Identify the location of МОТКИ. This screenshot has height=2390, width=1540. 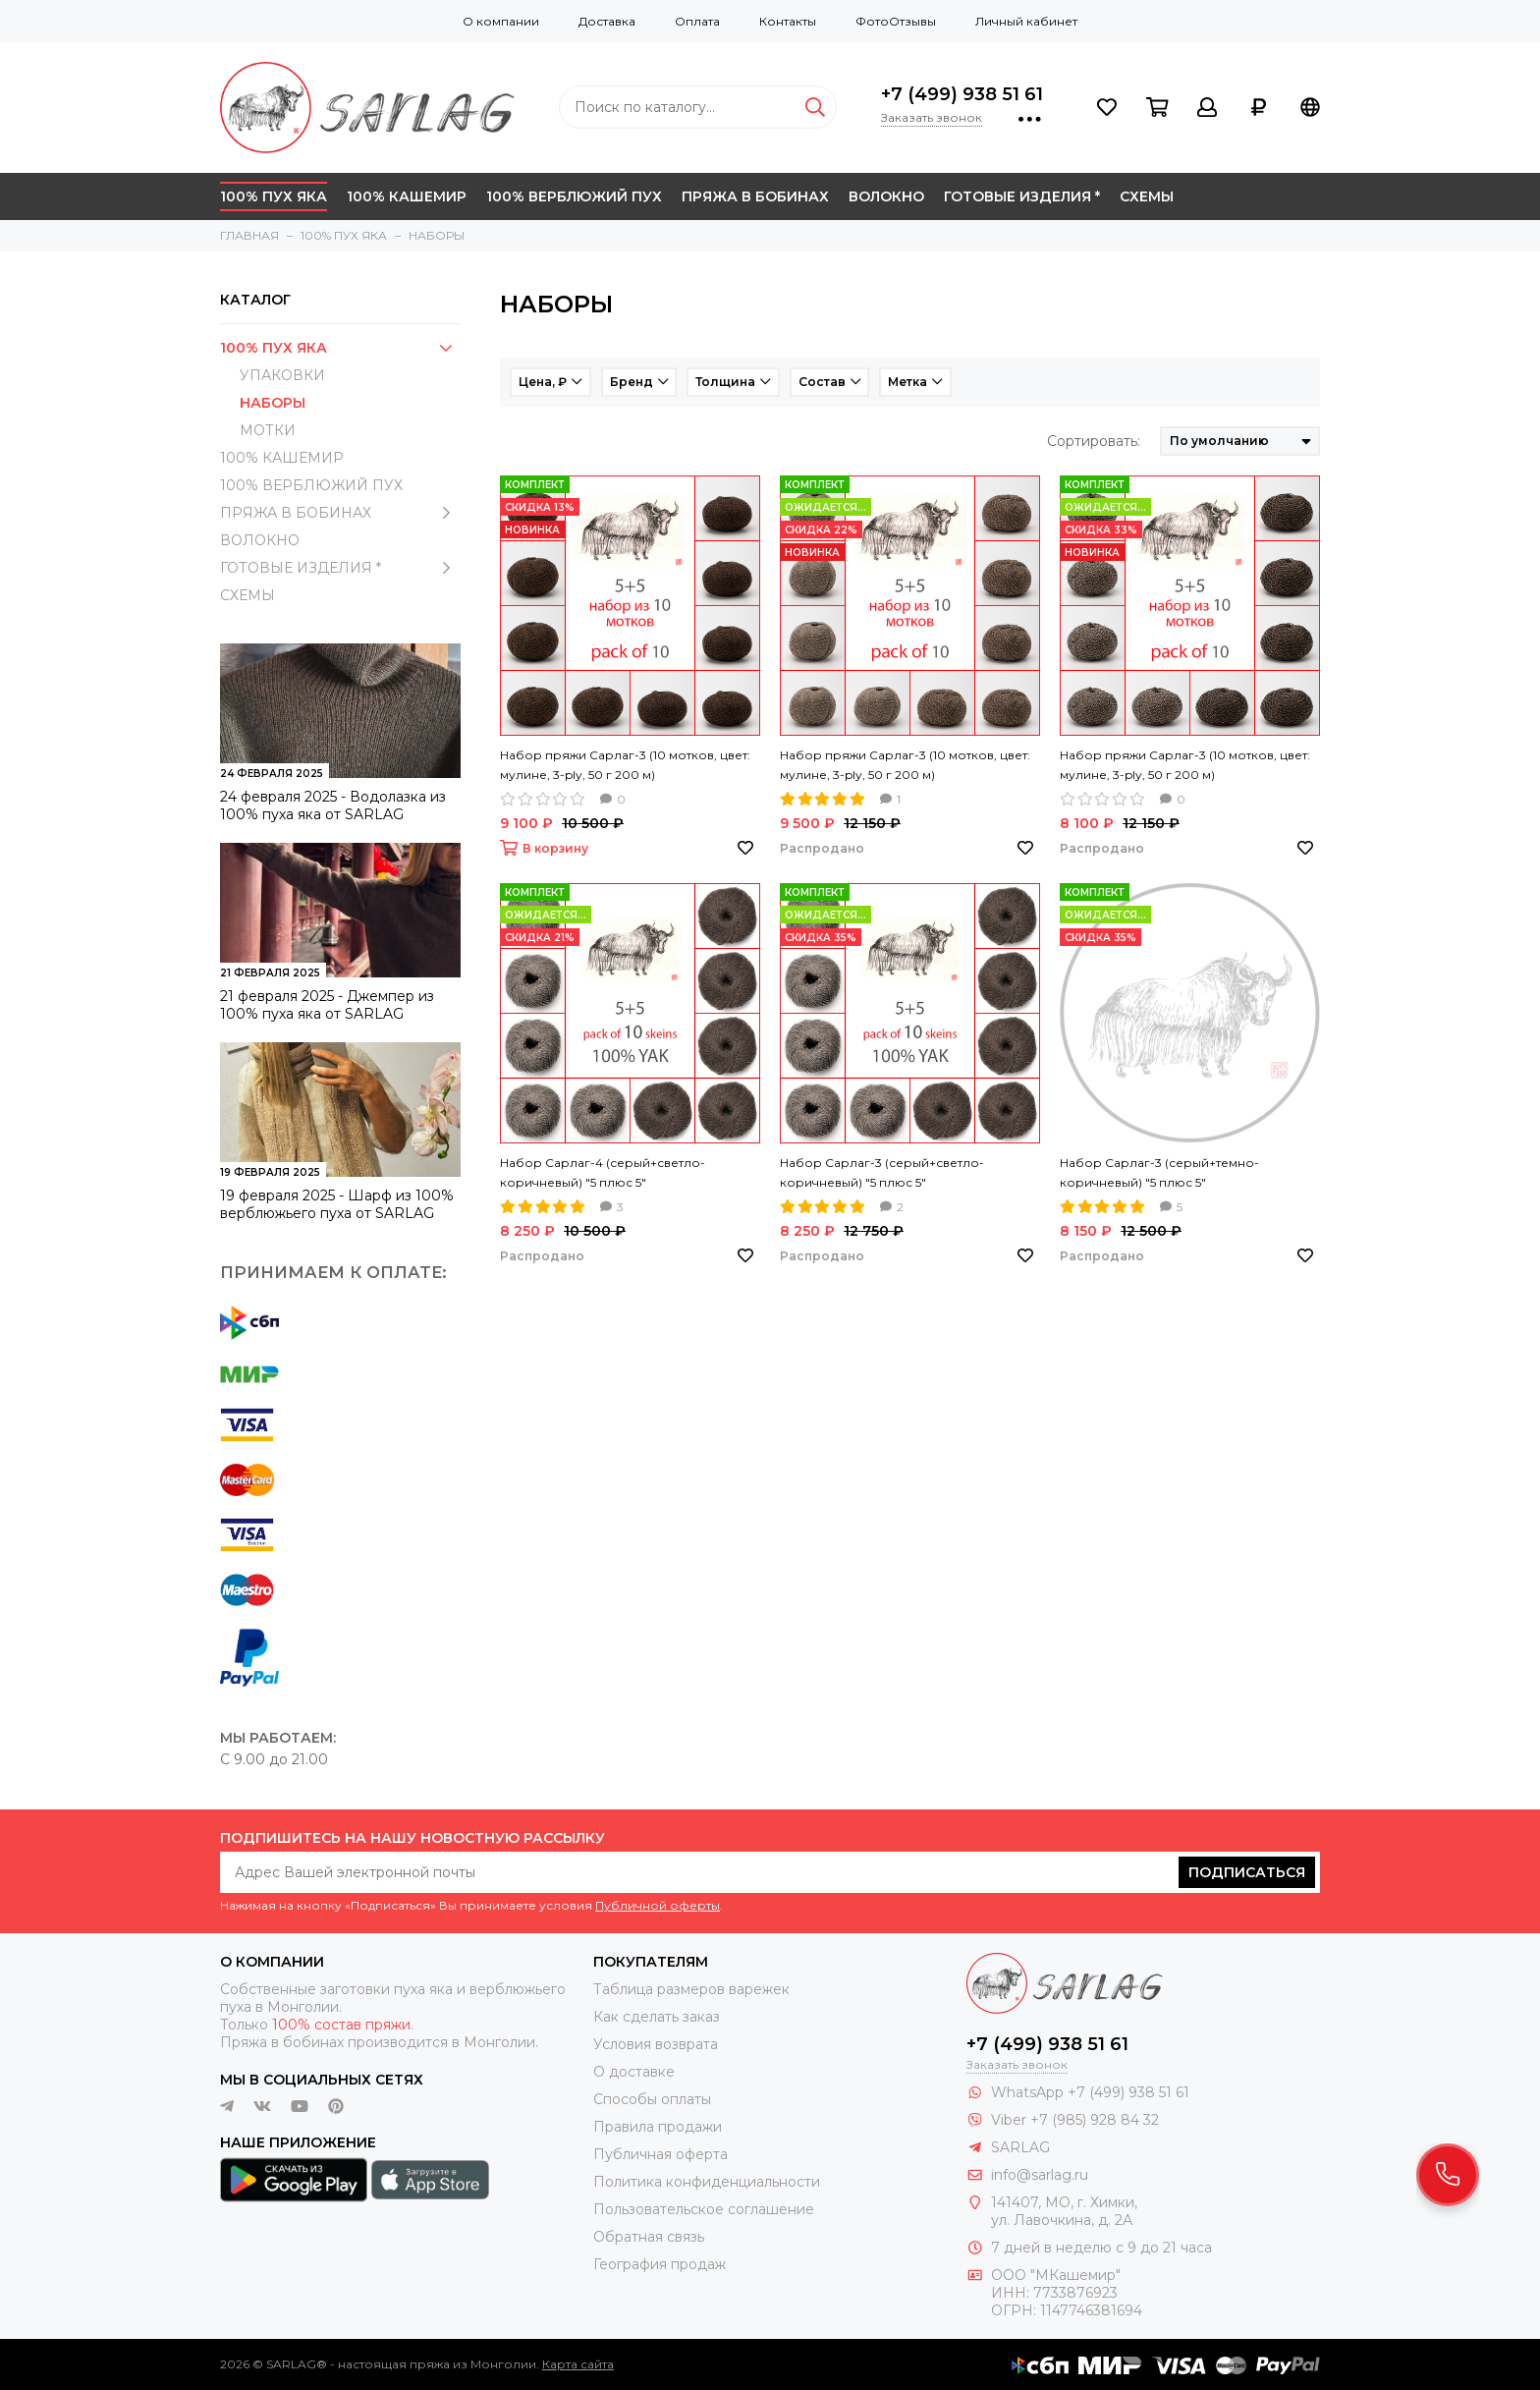
(268, 430).